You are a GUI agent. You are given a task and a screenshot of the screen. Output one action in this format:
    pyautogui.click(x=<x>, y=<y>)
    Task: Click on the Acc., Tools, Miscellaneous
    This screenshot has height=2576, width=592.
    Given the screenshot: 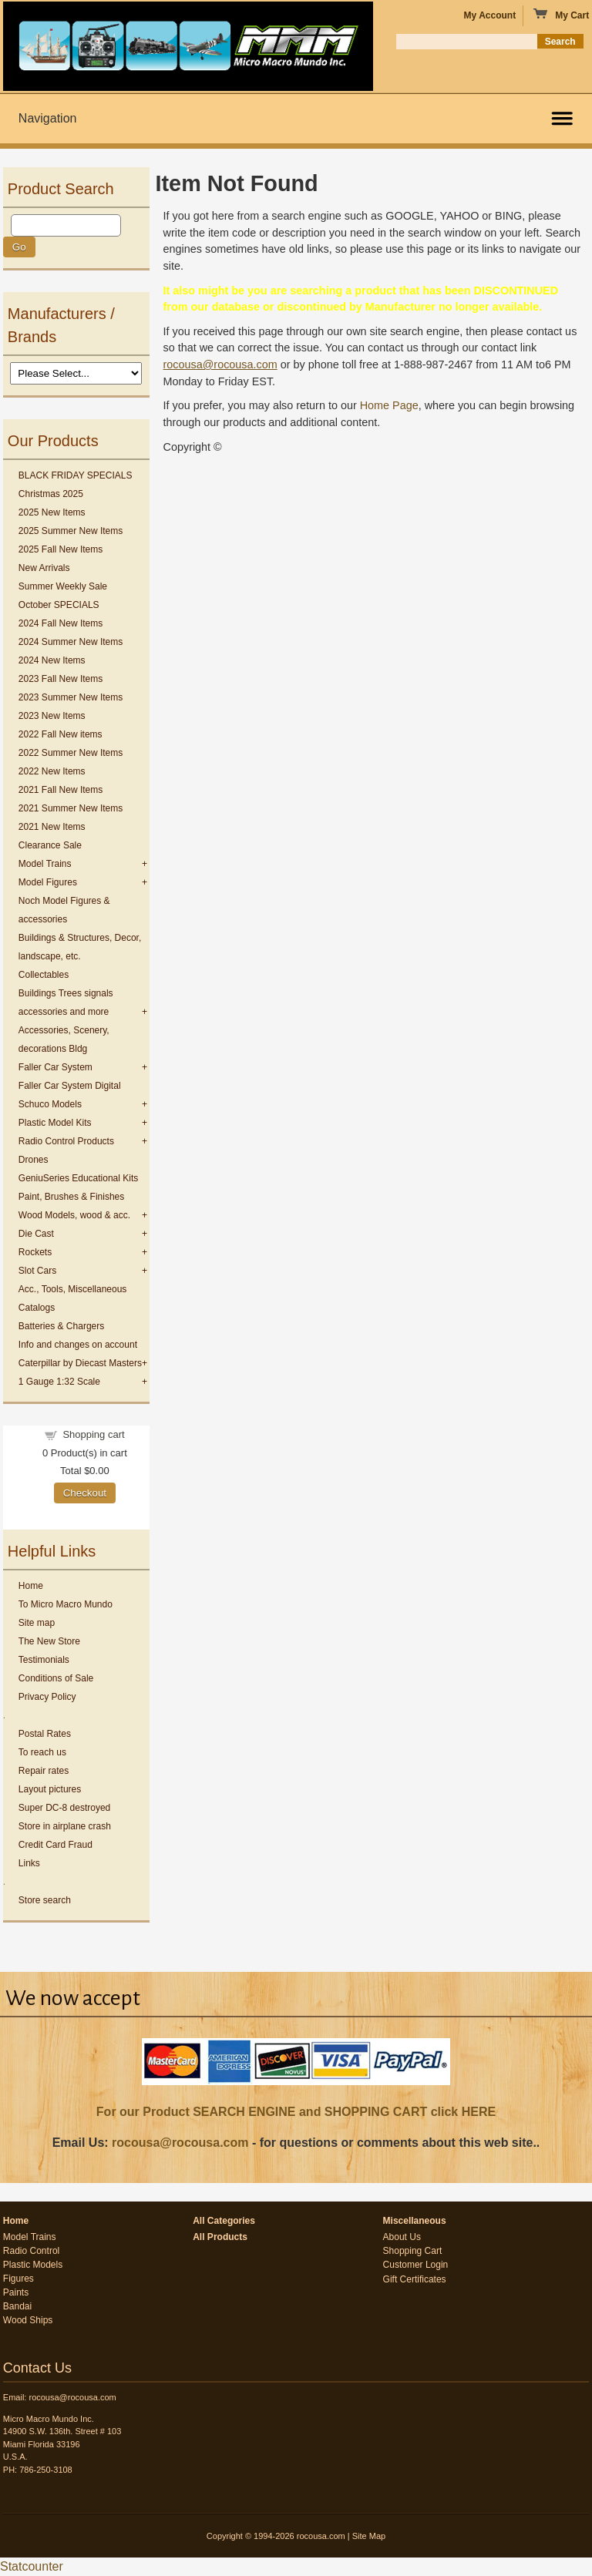 What is the action you would take?
    pyautogui.click(x=72, y=1289)
    